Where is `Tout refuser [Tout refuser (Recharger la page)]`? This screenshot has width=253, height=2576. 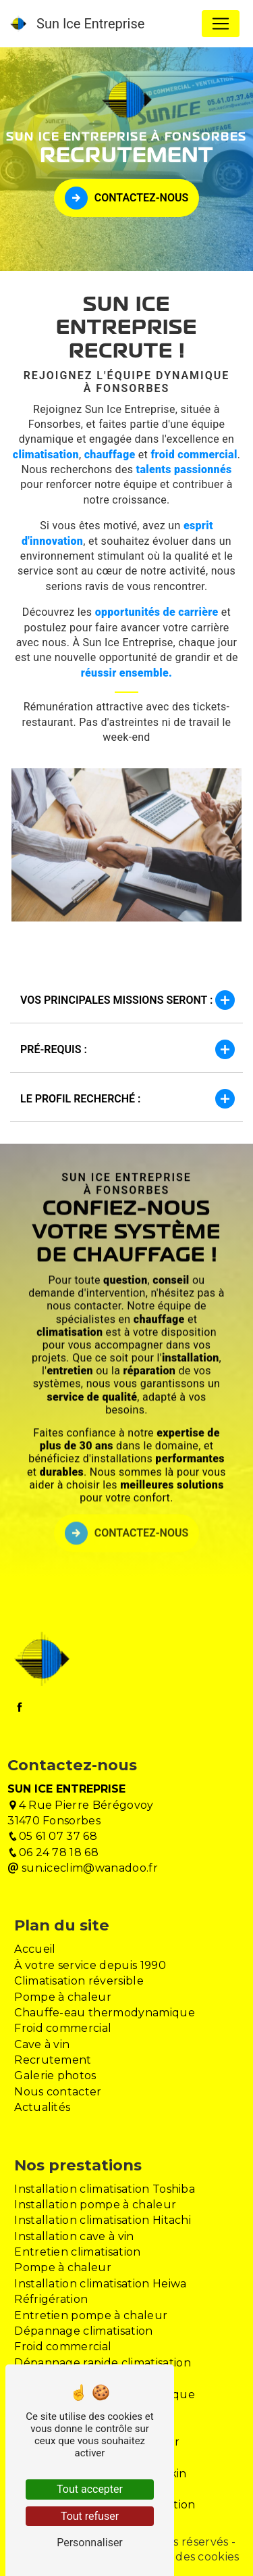
Tout refuser [Tout refuser (Recharger la page)] is located at coordinates (90, 2516).